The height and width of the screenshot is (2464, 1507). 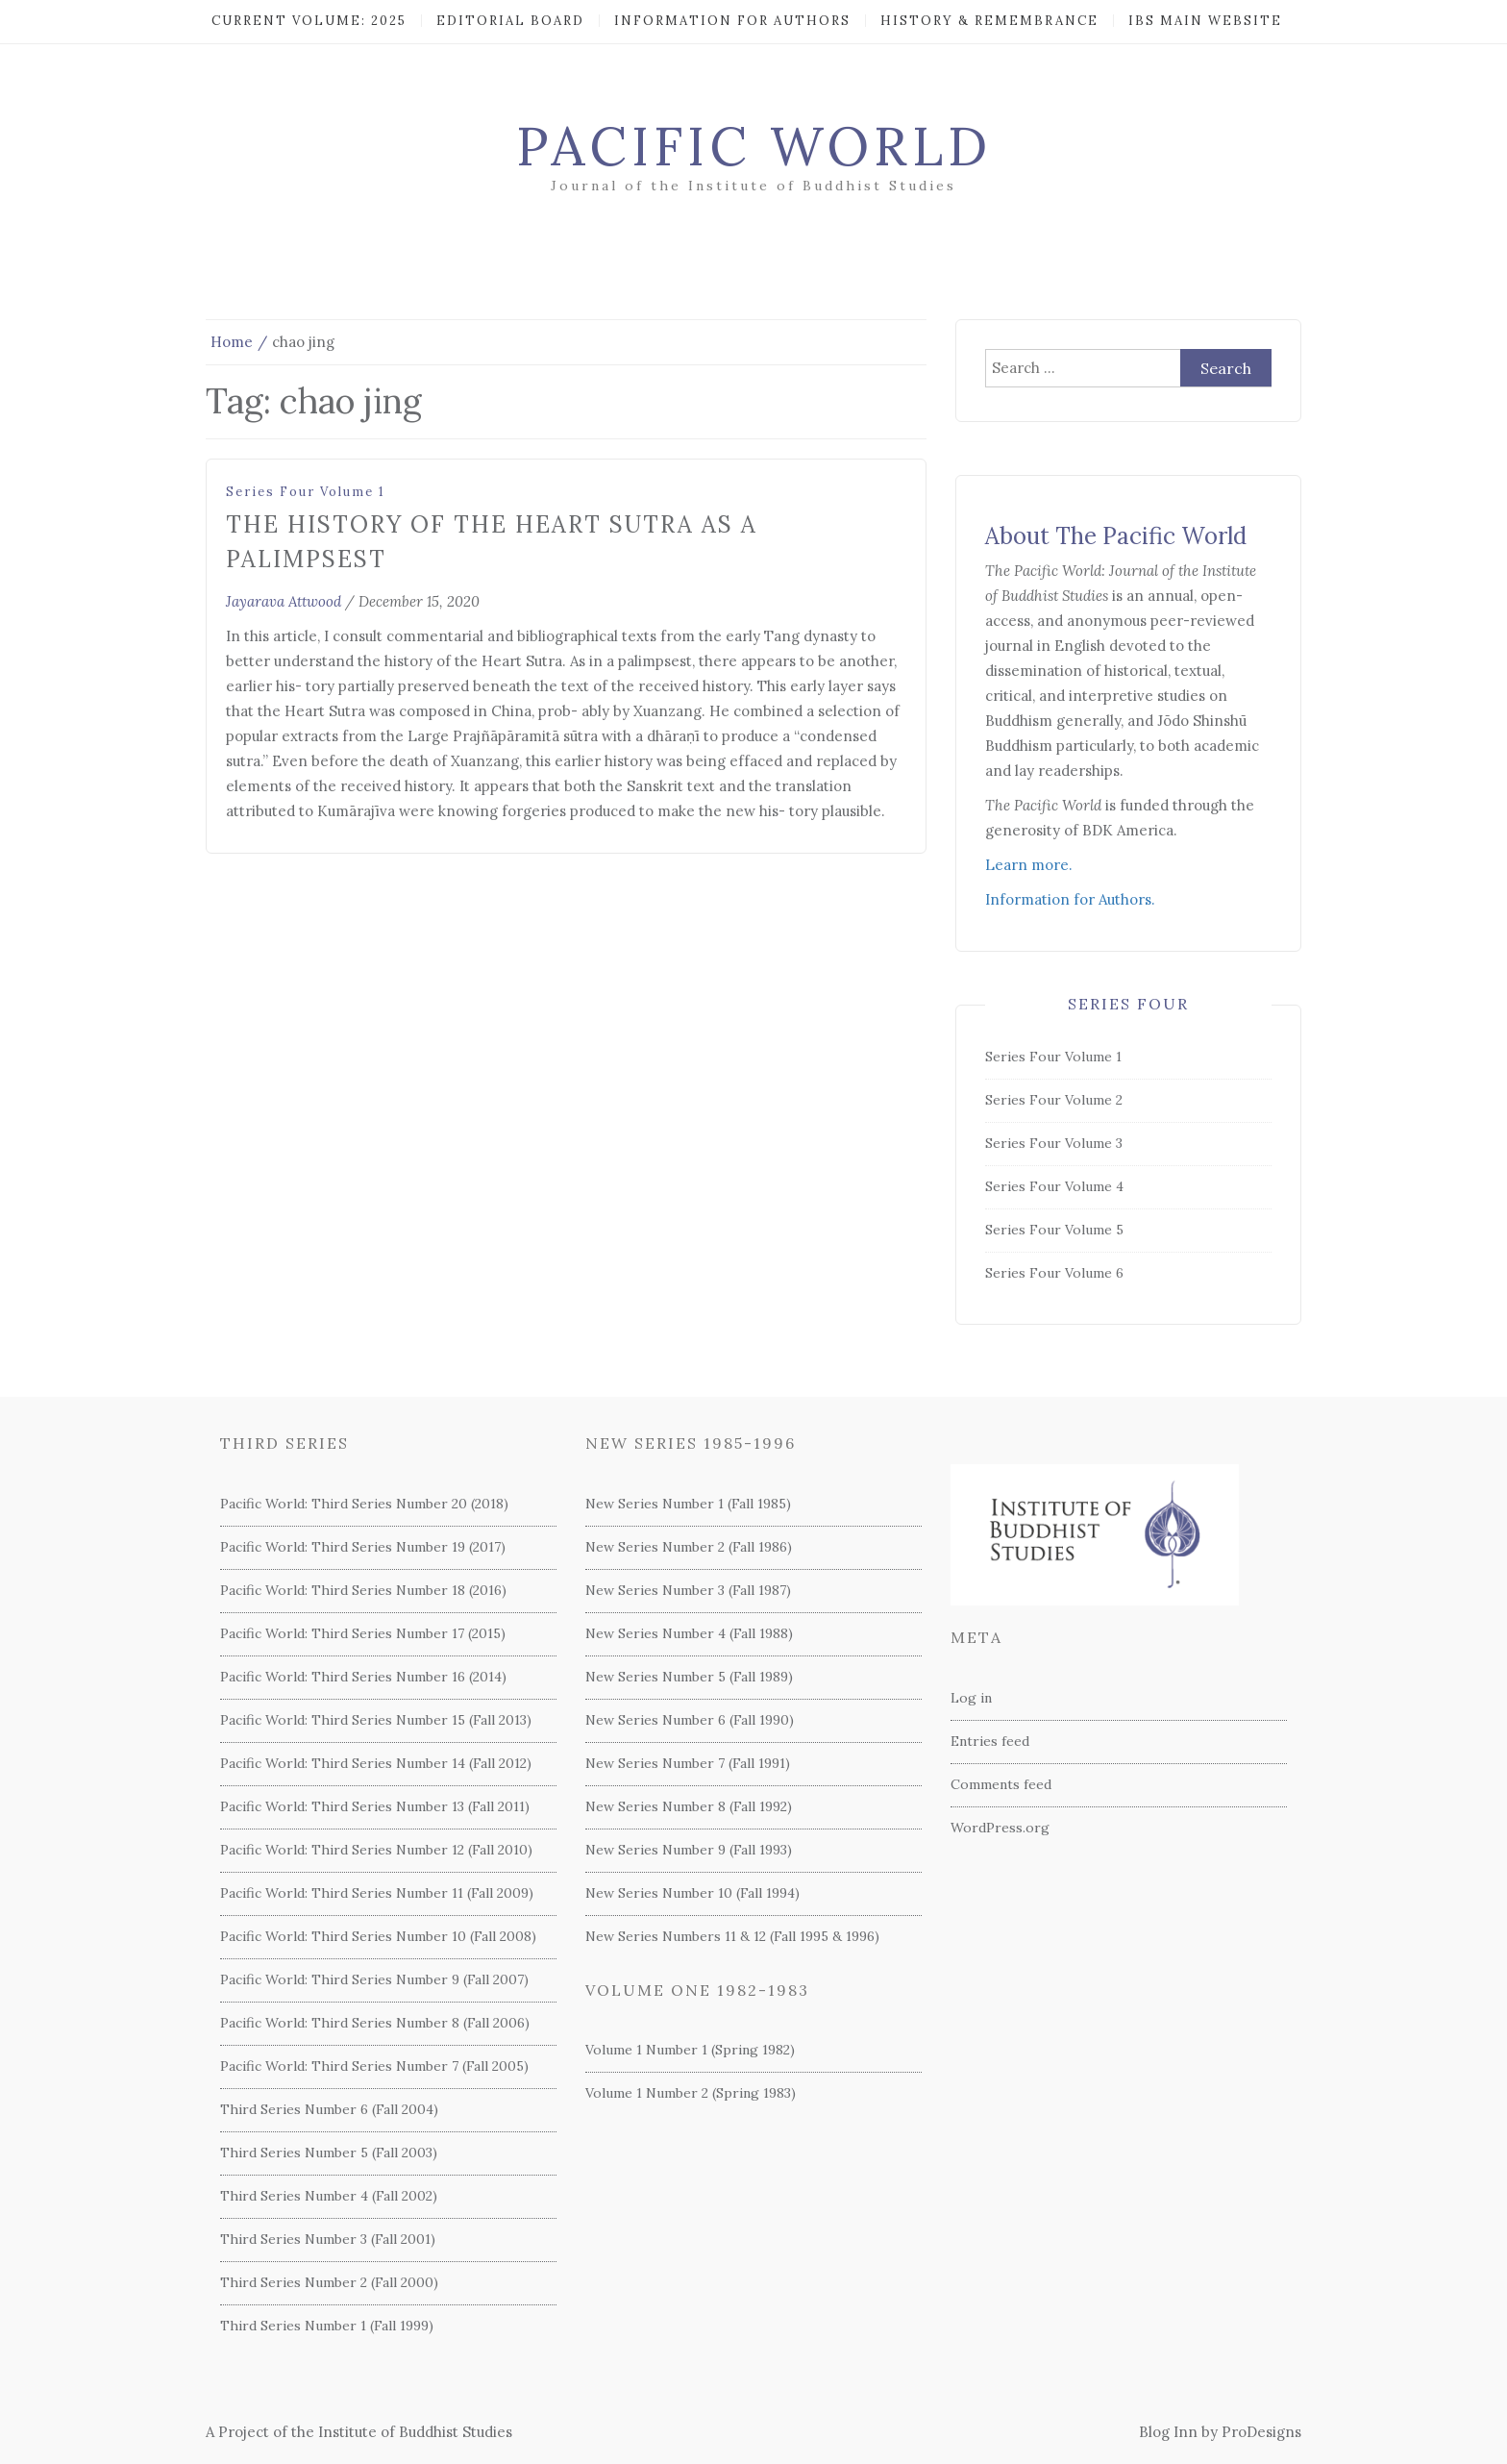 What do you see at coordinates (326, 2325) in the screenshot?
I see `Third Series Number 1 (Fall 1999)` at bounding box center [326, 2325].